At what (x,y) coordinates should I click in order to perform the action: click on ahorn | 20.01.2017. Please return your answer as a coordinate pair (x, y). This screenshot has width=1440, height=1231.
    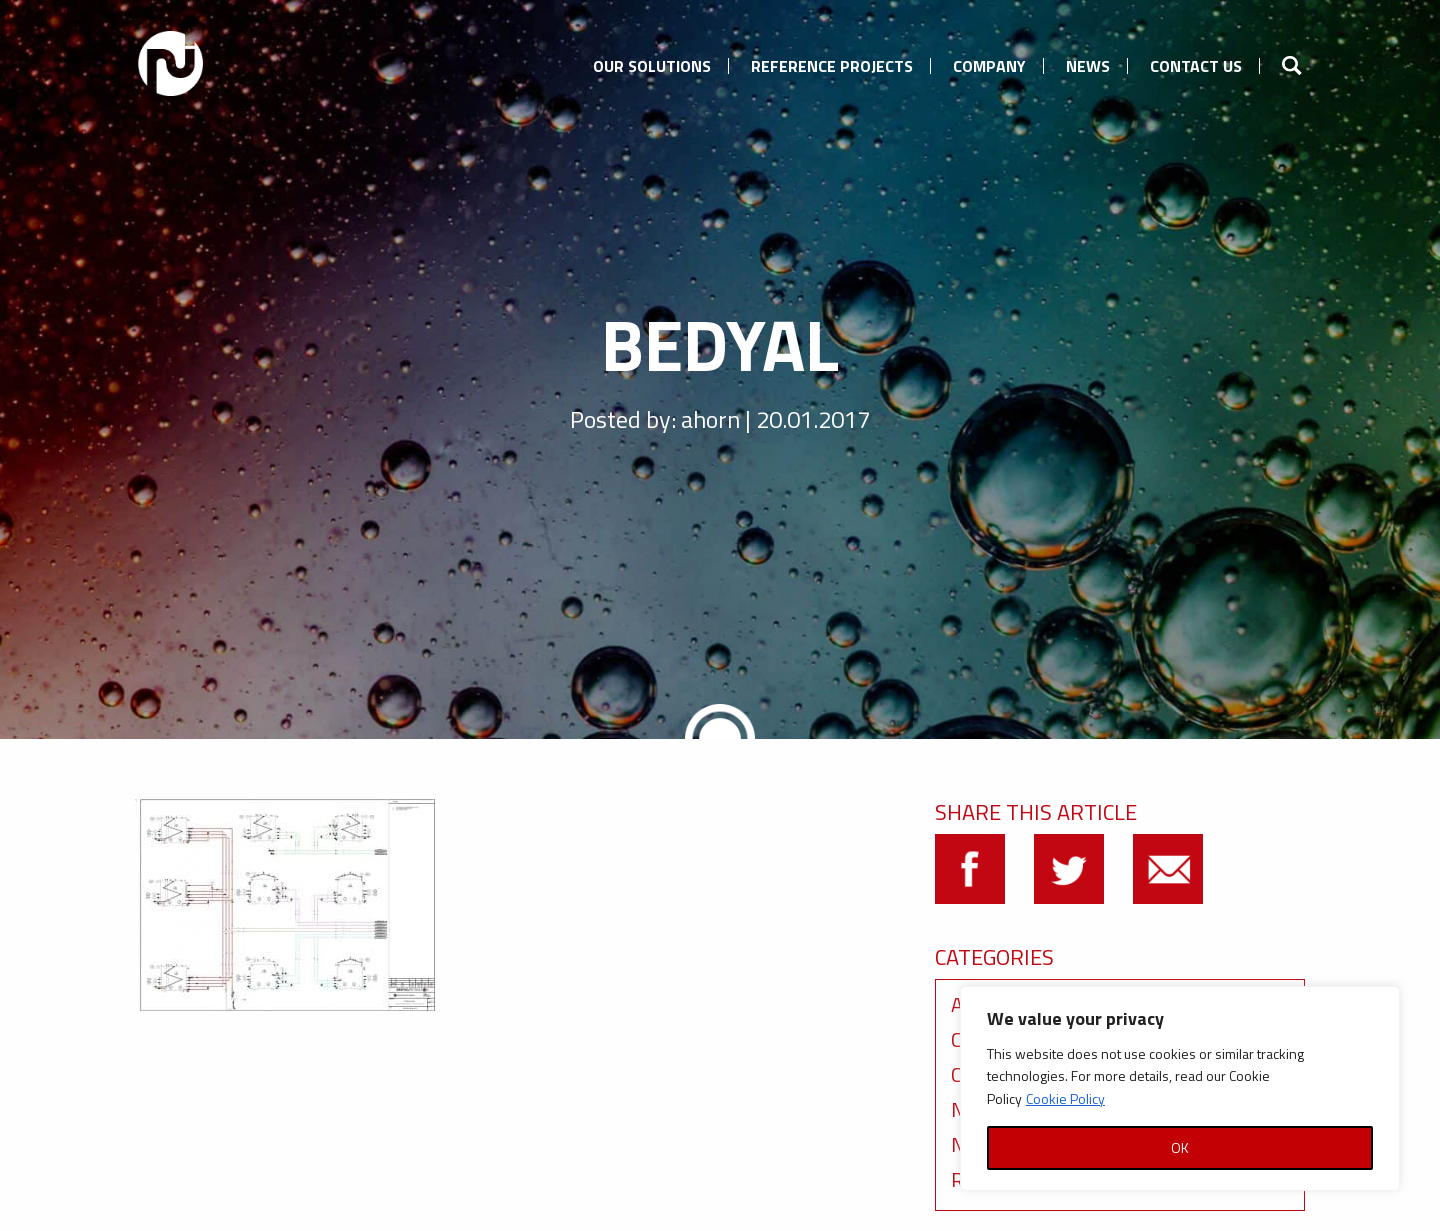
    Looking at the image, I should click on (775, 419).